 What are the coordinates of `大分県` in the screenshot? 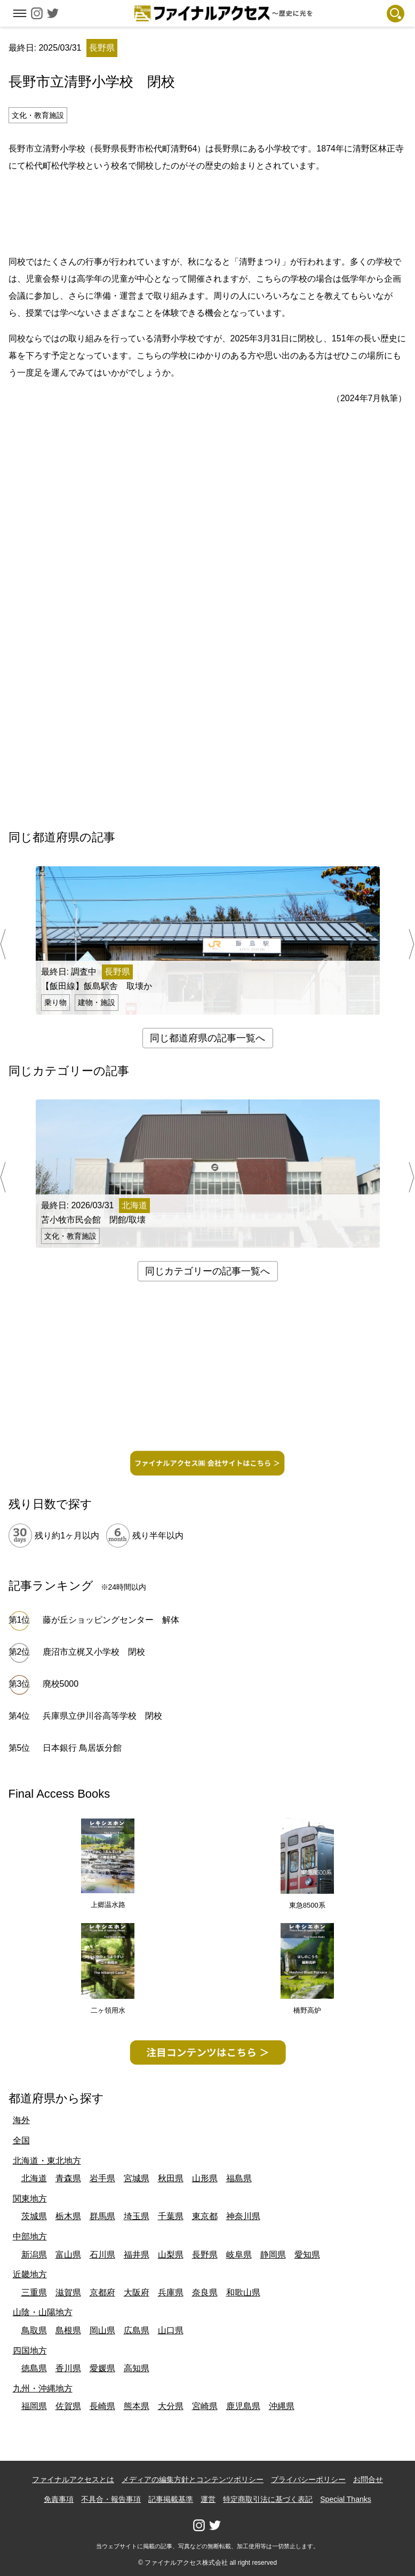 It's located at (170, 2406).